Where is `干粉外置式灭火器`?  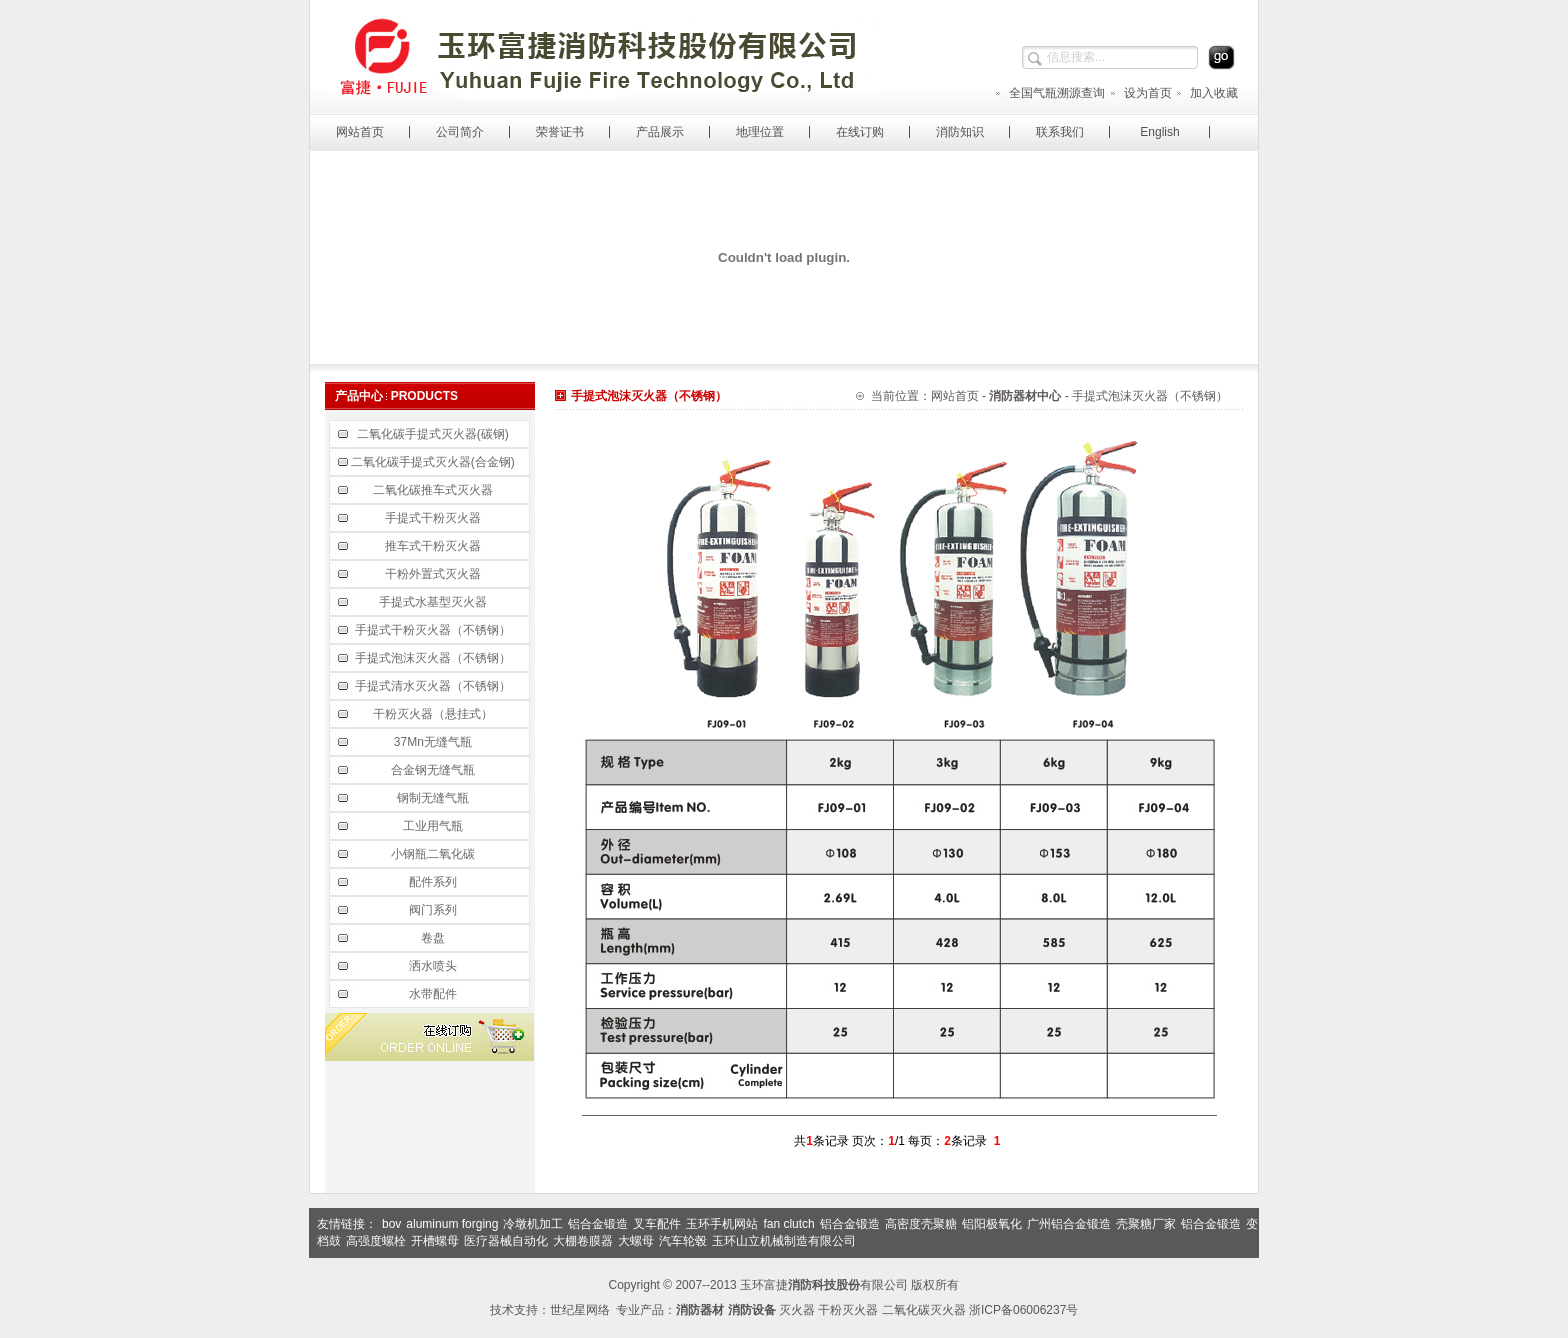 干粉外置式灭火器 is located at coordinates (434, 574).